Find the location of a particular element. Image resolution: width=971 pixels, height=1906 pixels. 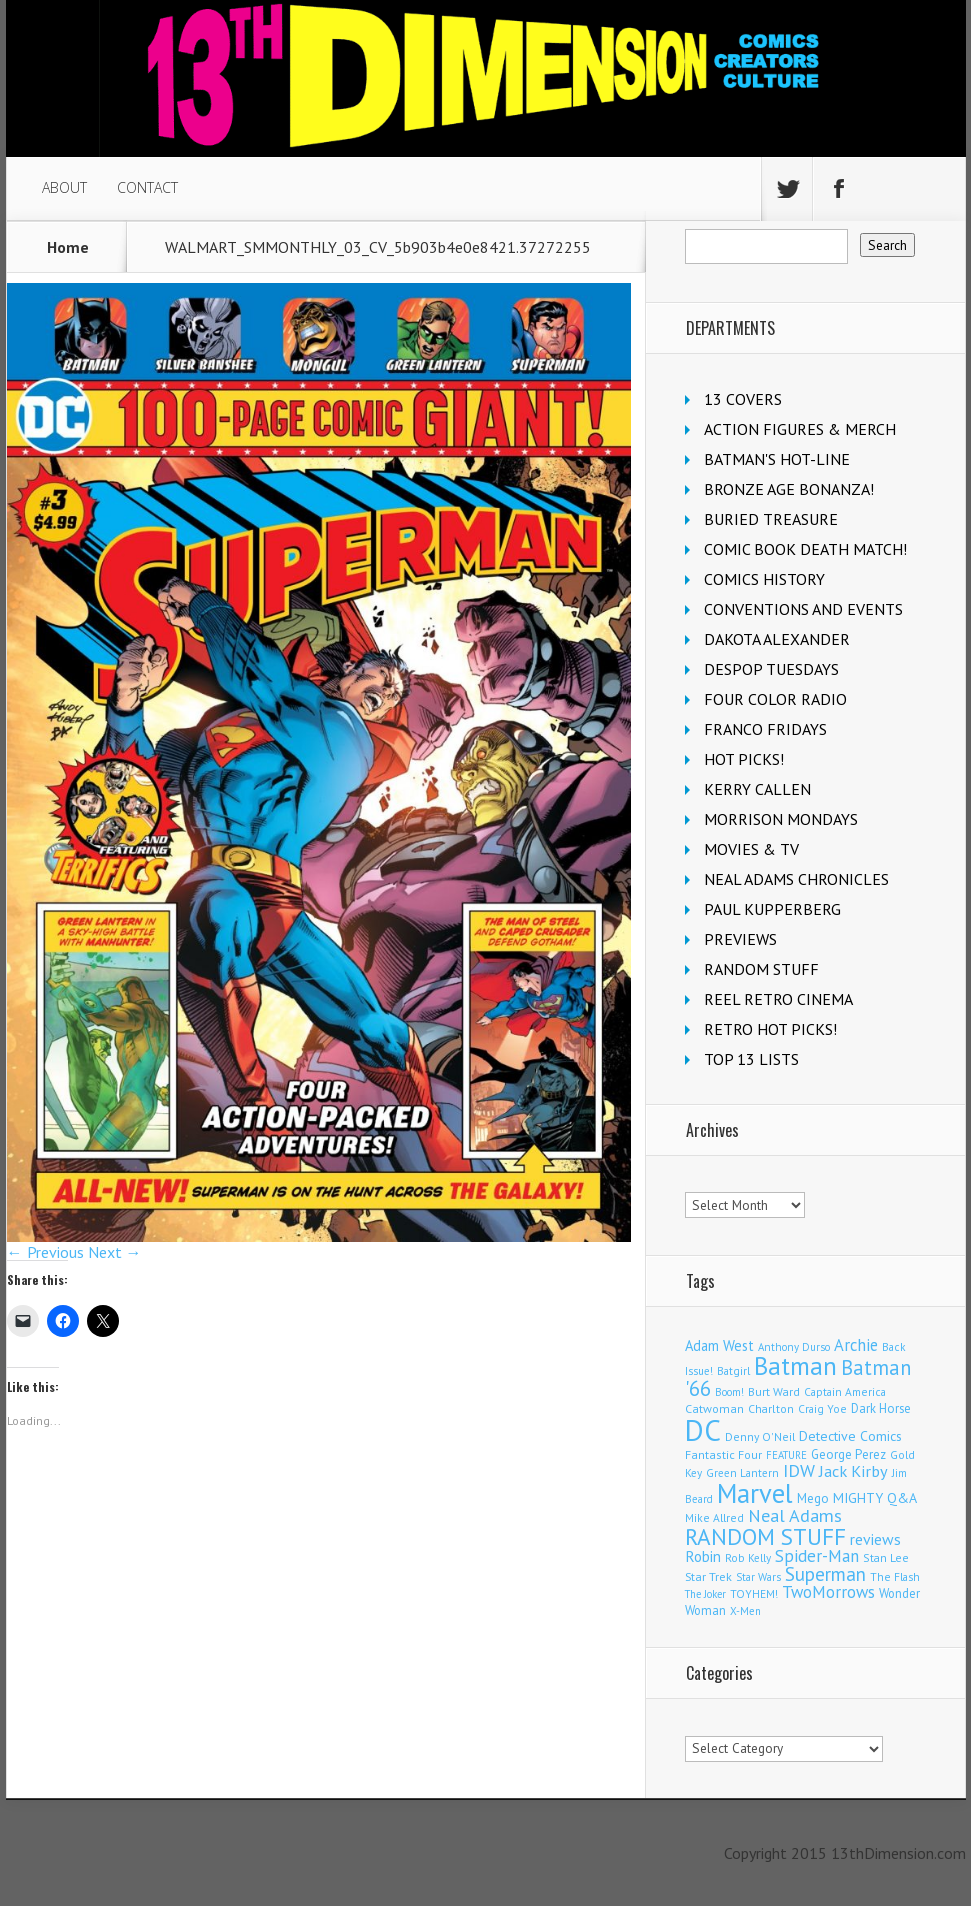

← Previous is located at coordinates (45, 1252).